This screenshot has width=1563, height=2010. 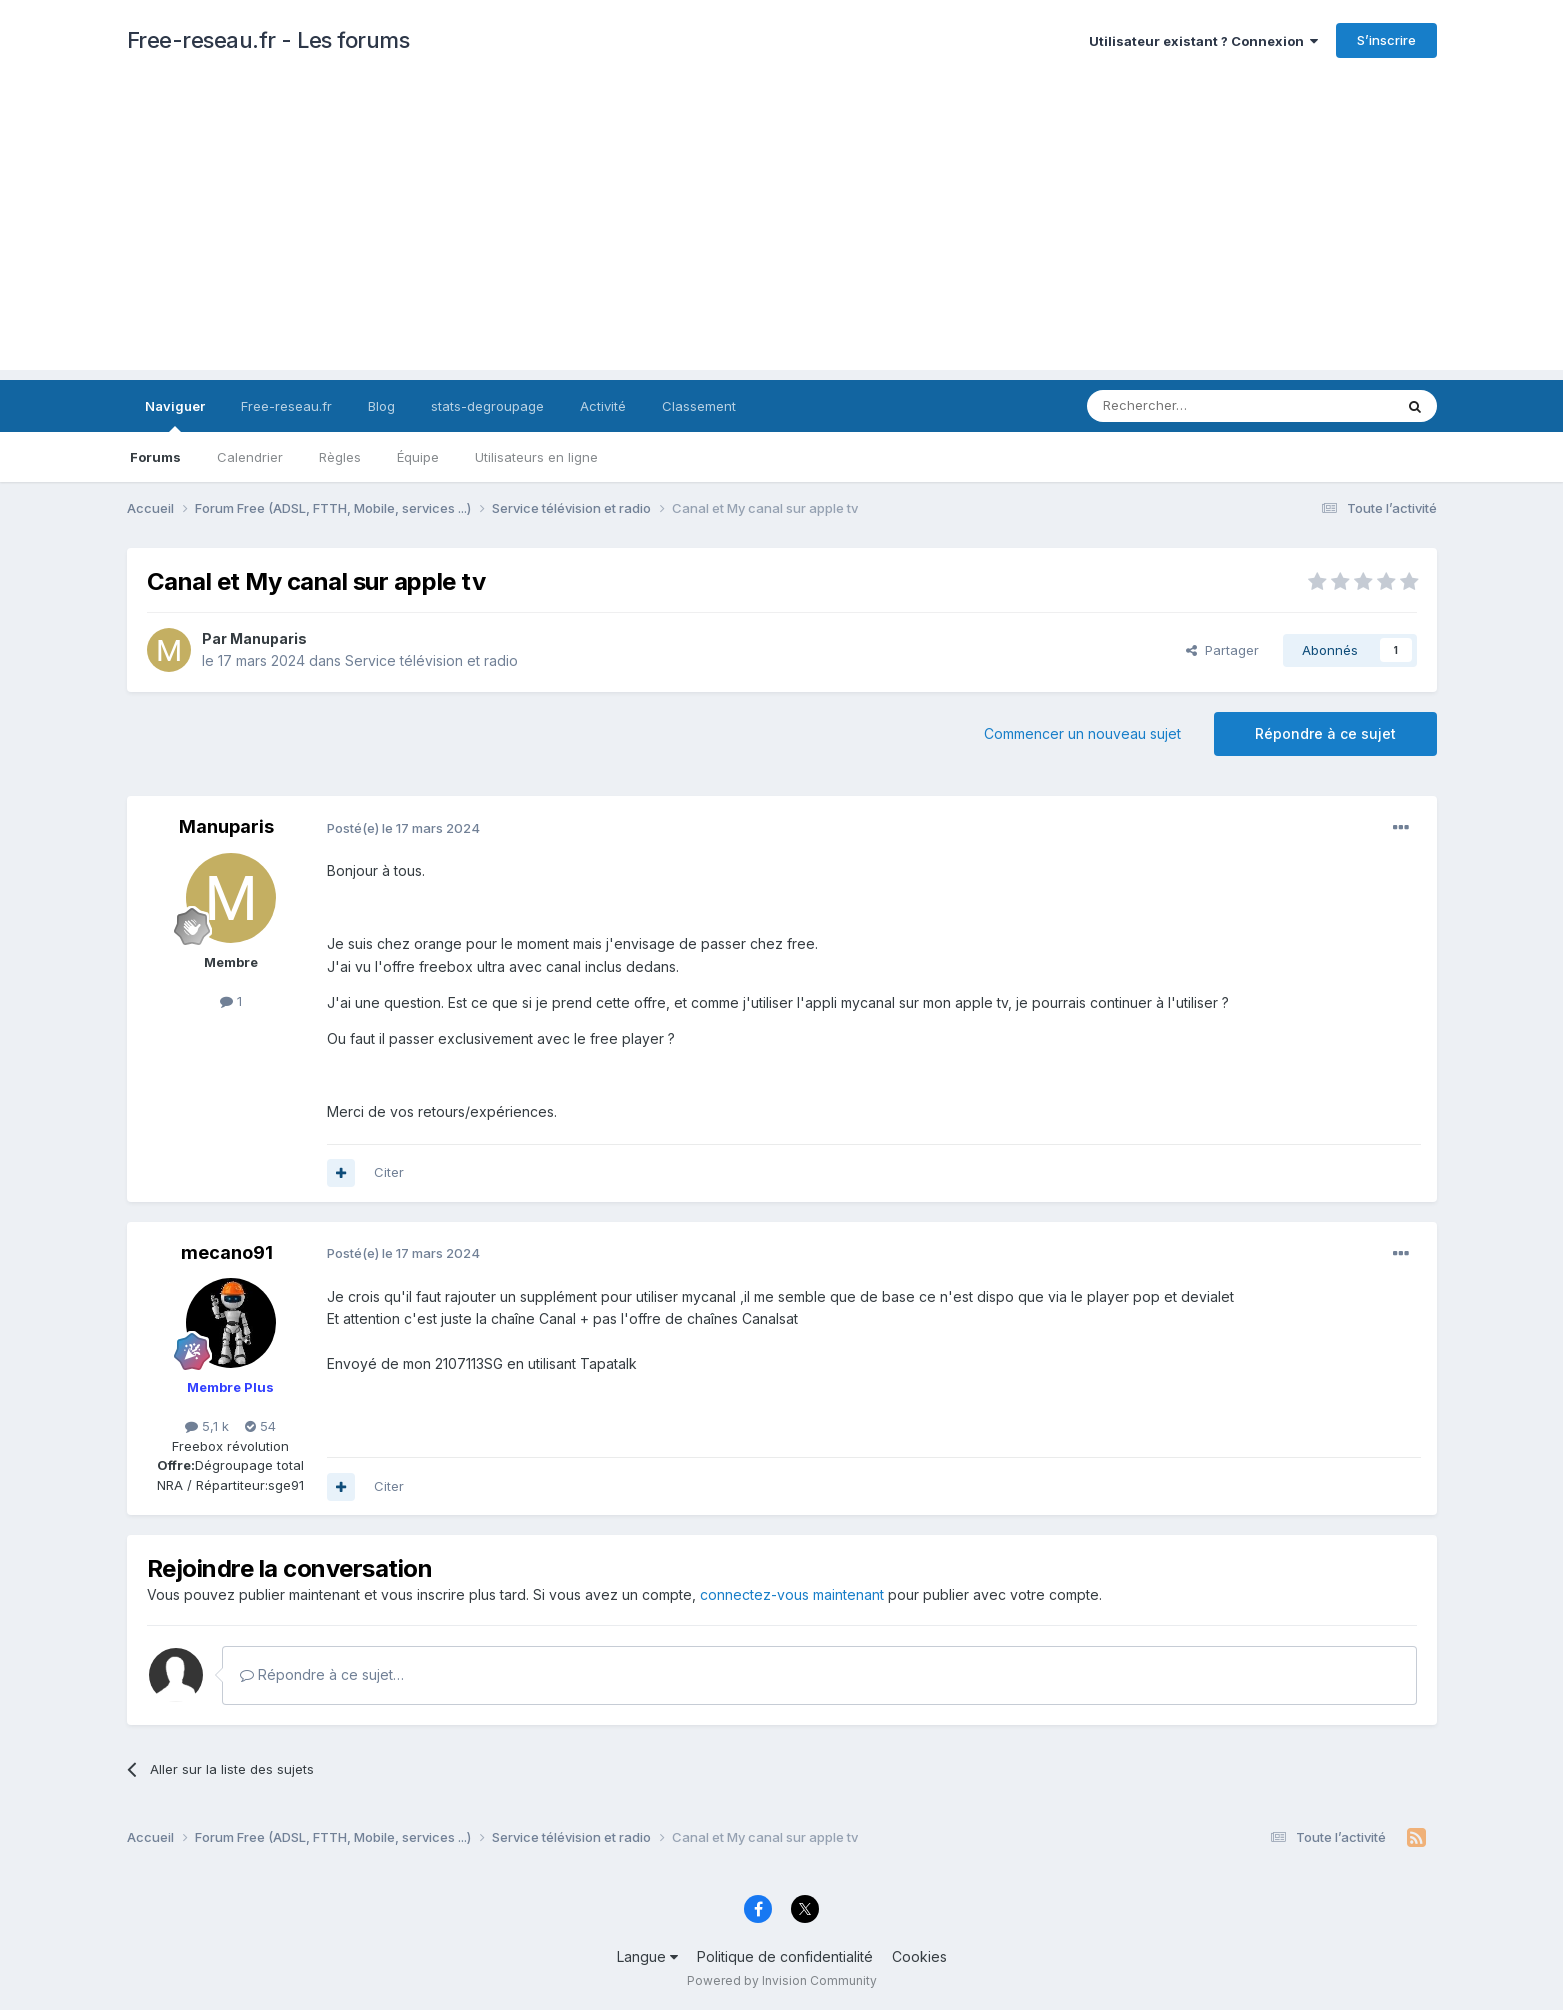 What do you see at coordinates (647, 1956) in the screenshot?
I see `Langue` at bounding box center [647, 1956].